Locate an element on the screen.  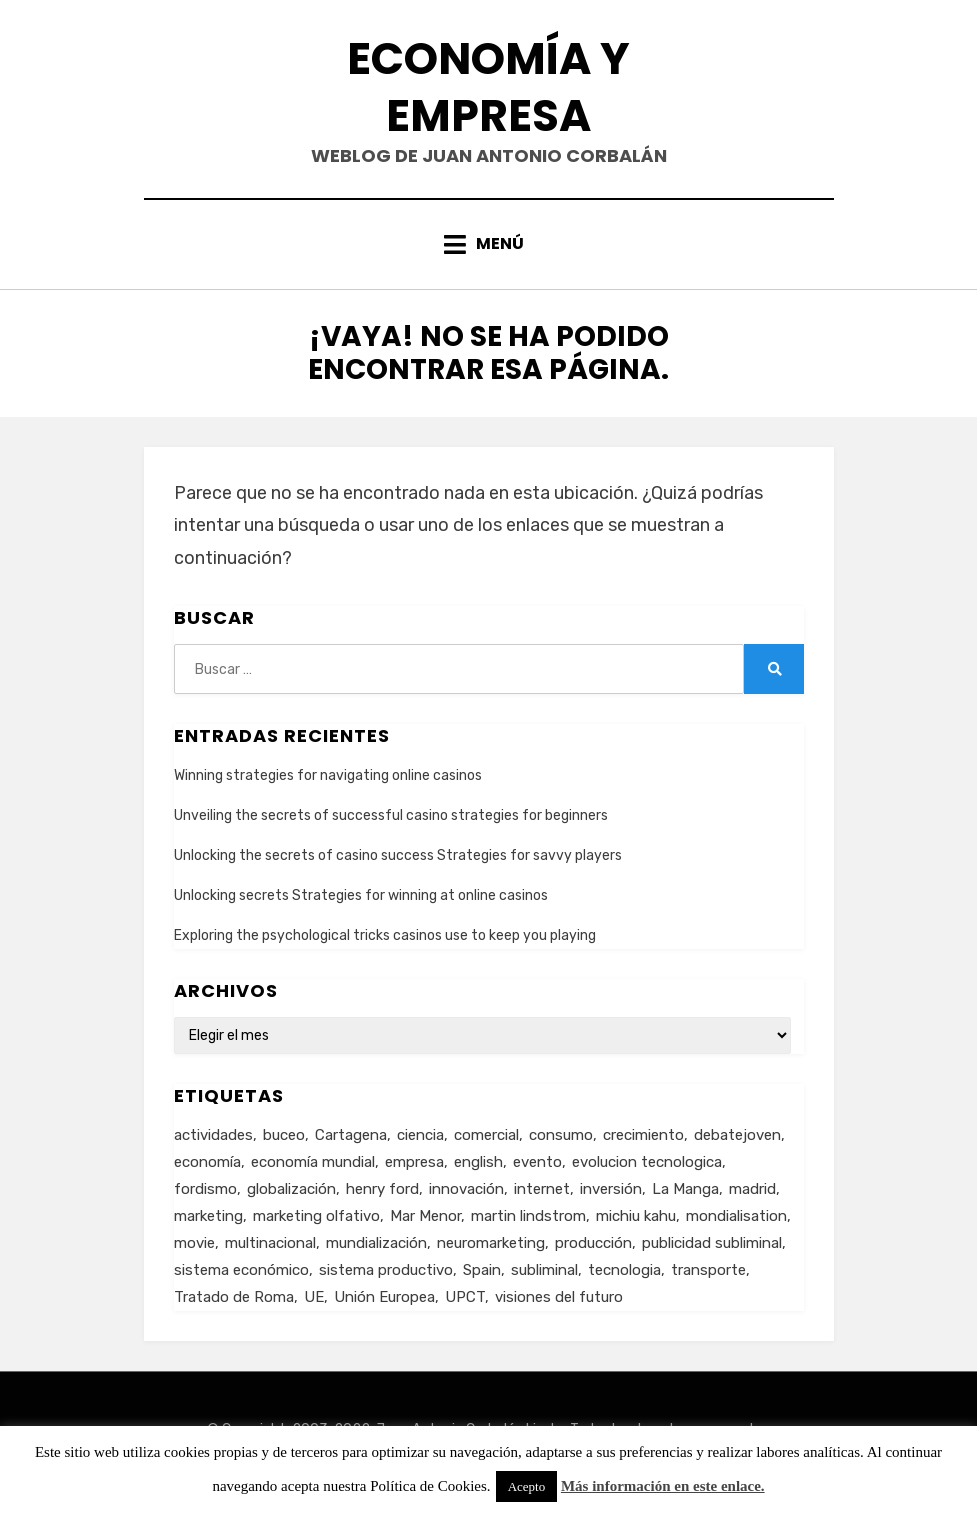
Economía y Empresa is located at coordinates (488, 87).